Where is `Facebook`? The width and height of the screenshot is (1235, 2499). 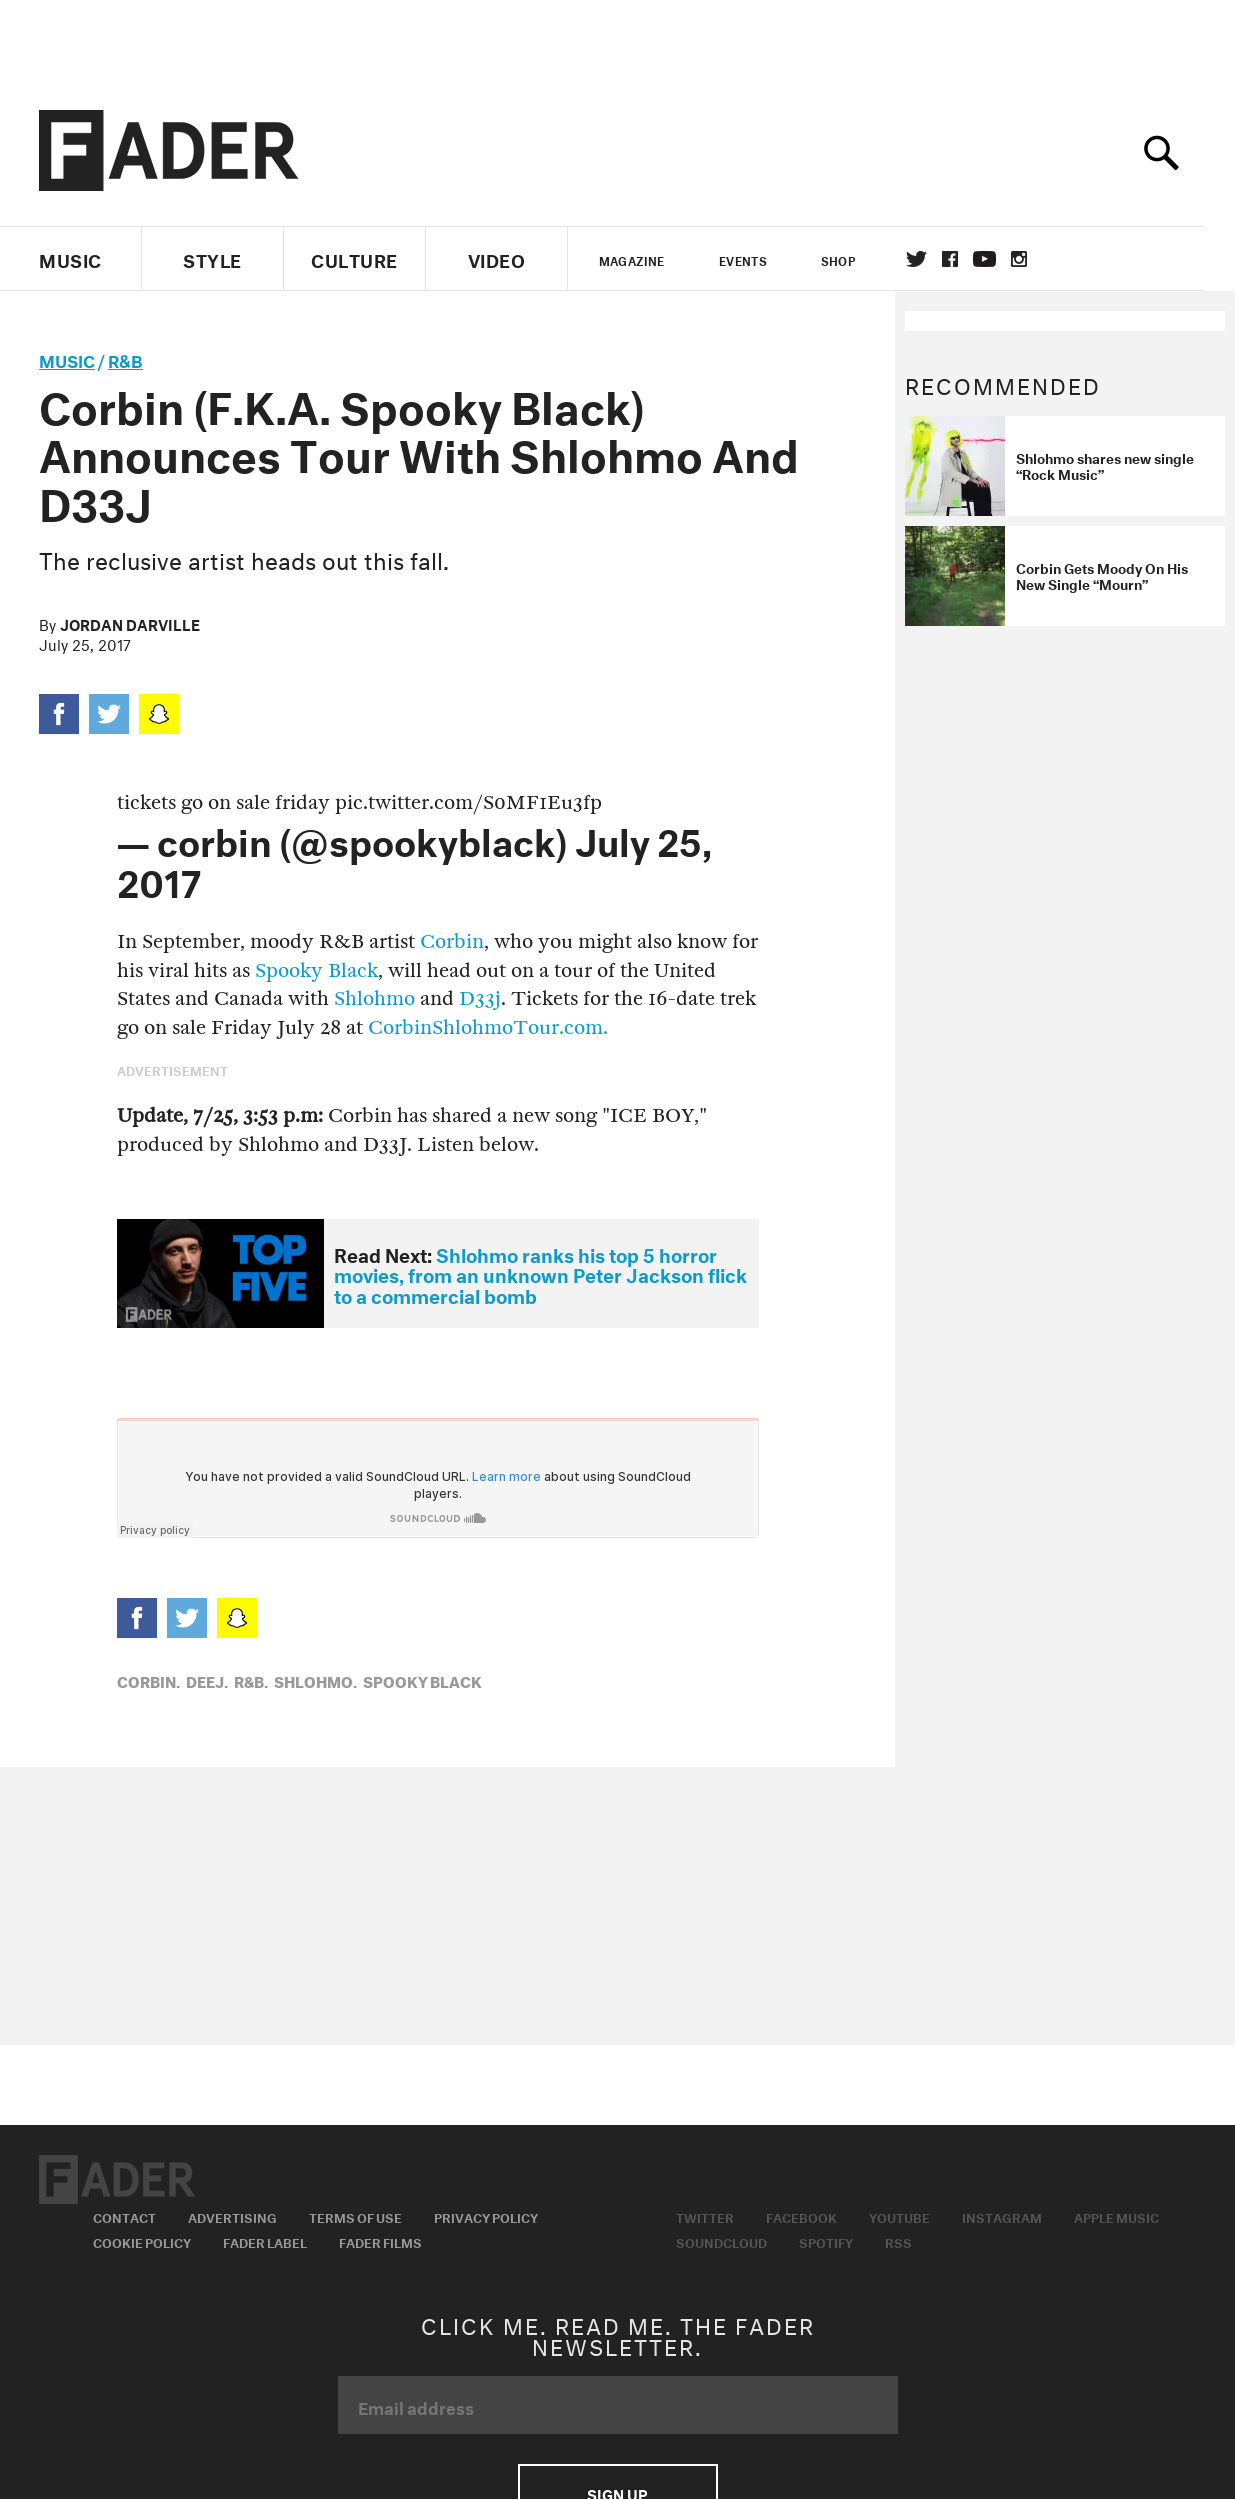
Facebook is located at coordinates (801, 2216).